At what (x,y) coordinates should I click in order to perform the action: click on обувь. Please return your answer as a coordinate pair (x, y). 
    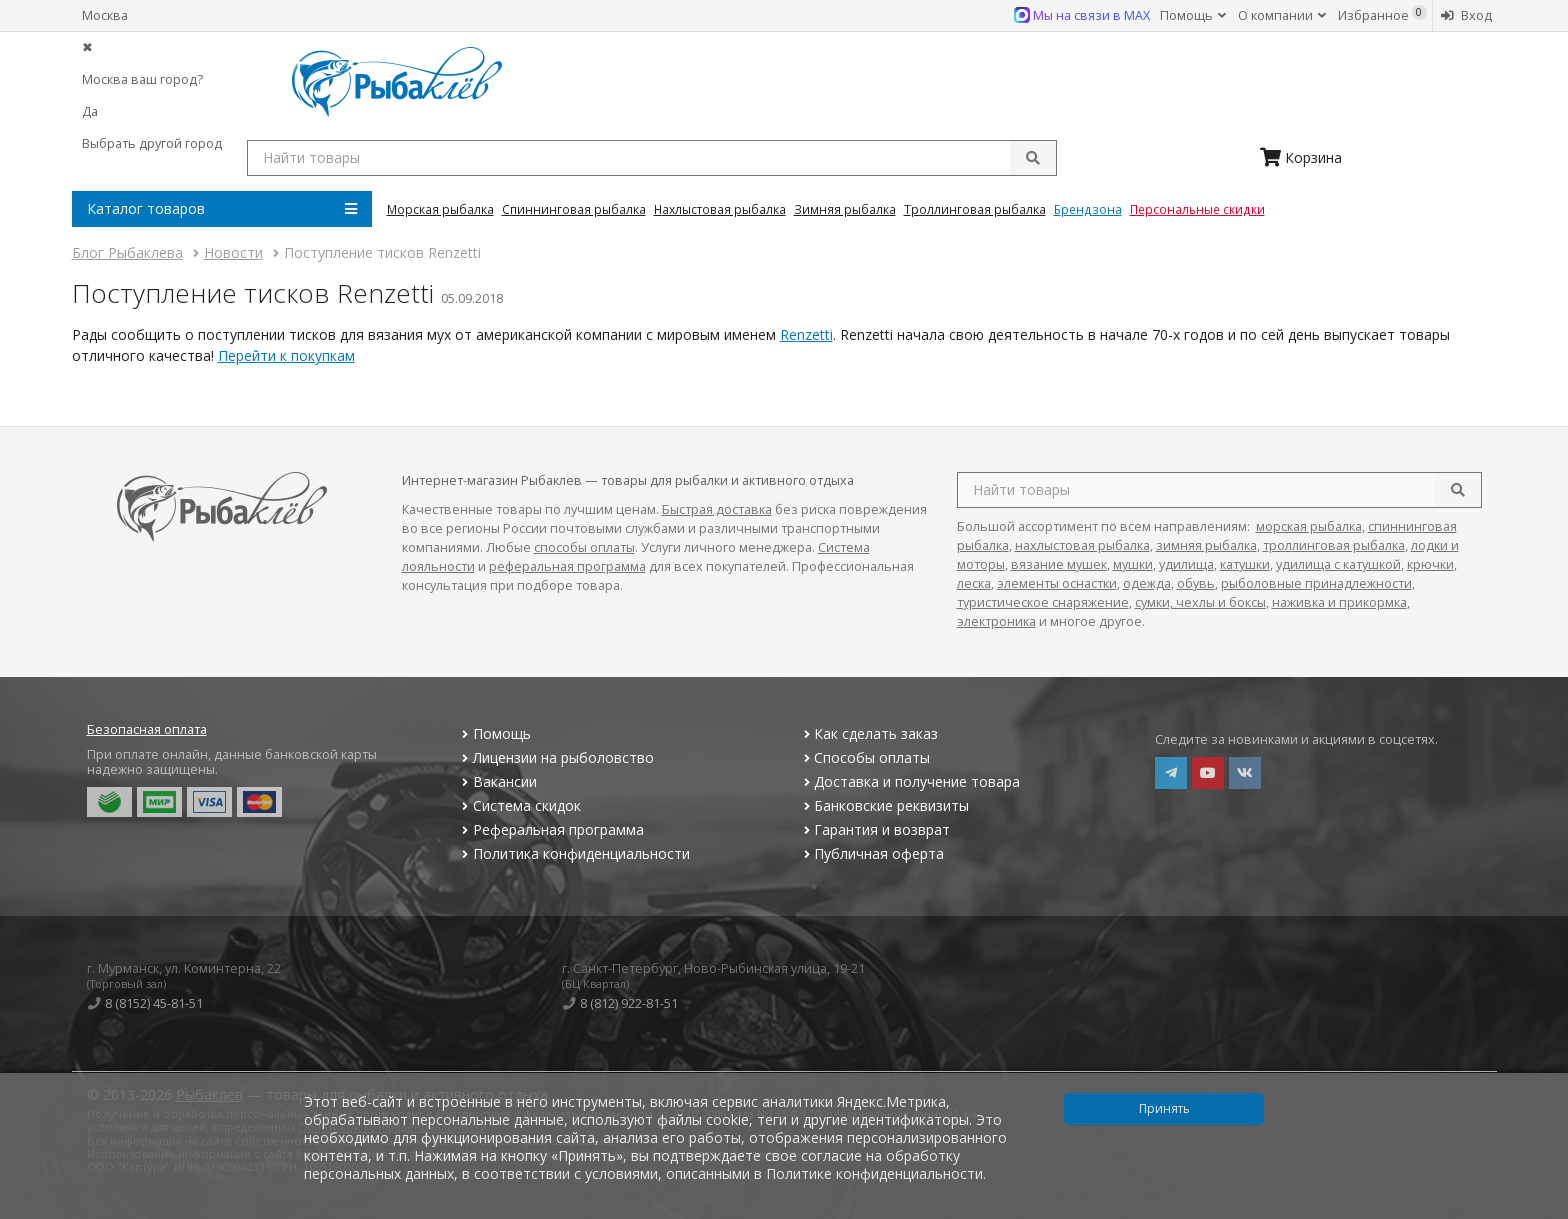
    Looking at the image, I should click on (1196, 583).